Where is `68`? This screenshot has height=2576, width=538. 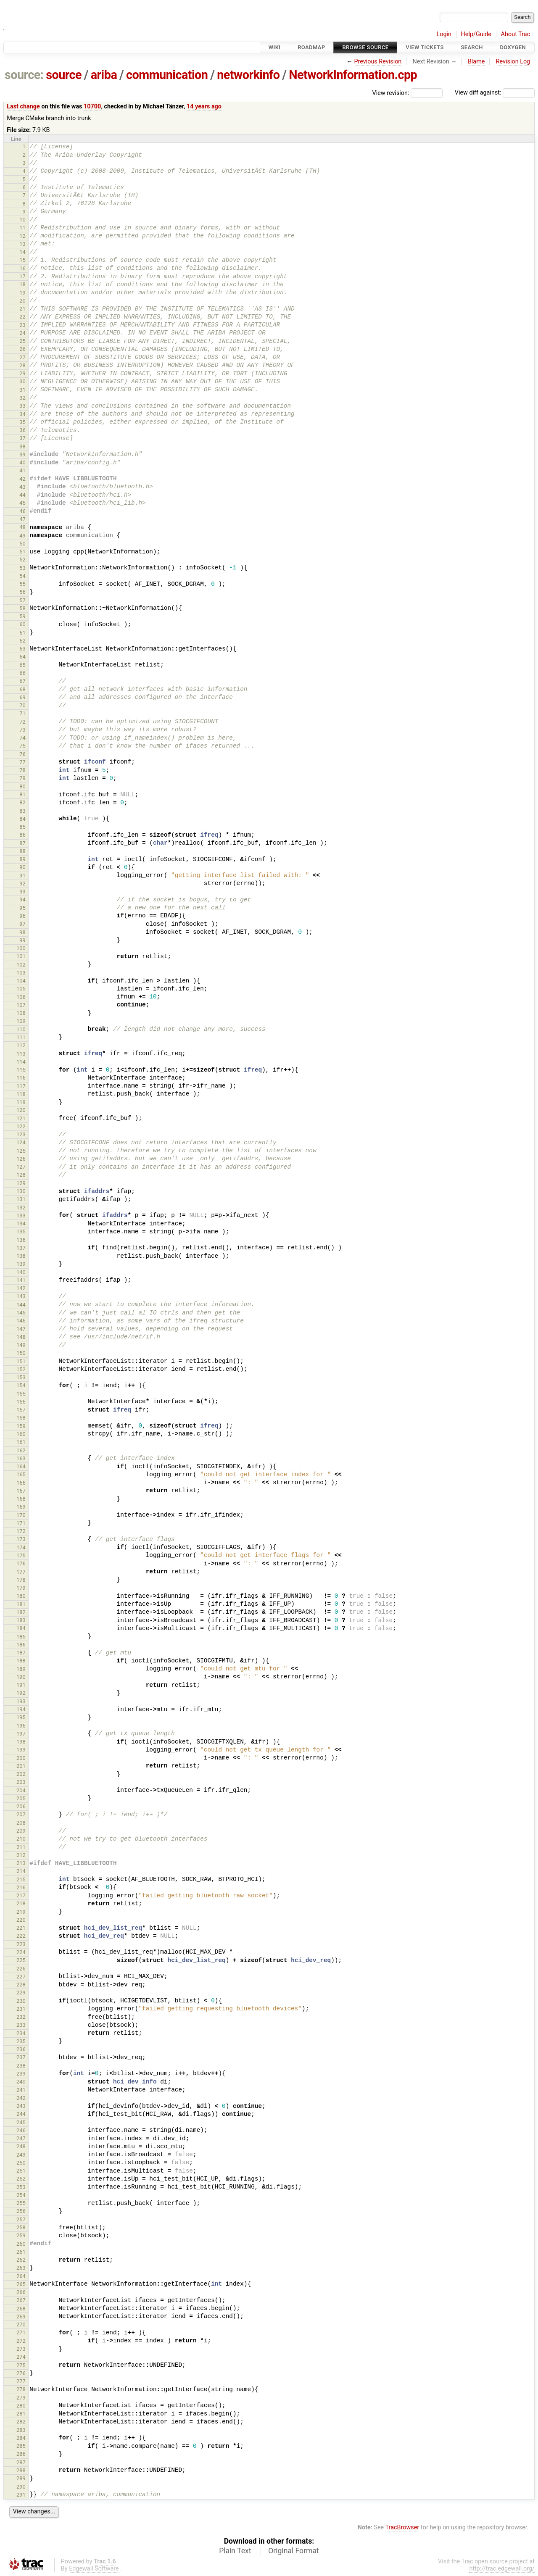
68 is located at coordinates (22, 689).